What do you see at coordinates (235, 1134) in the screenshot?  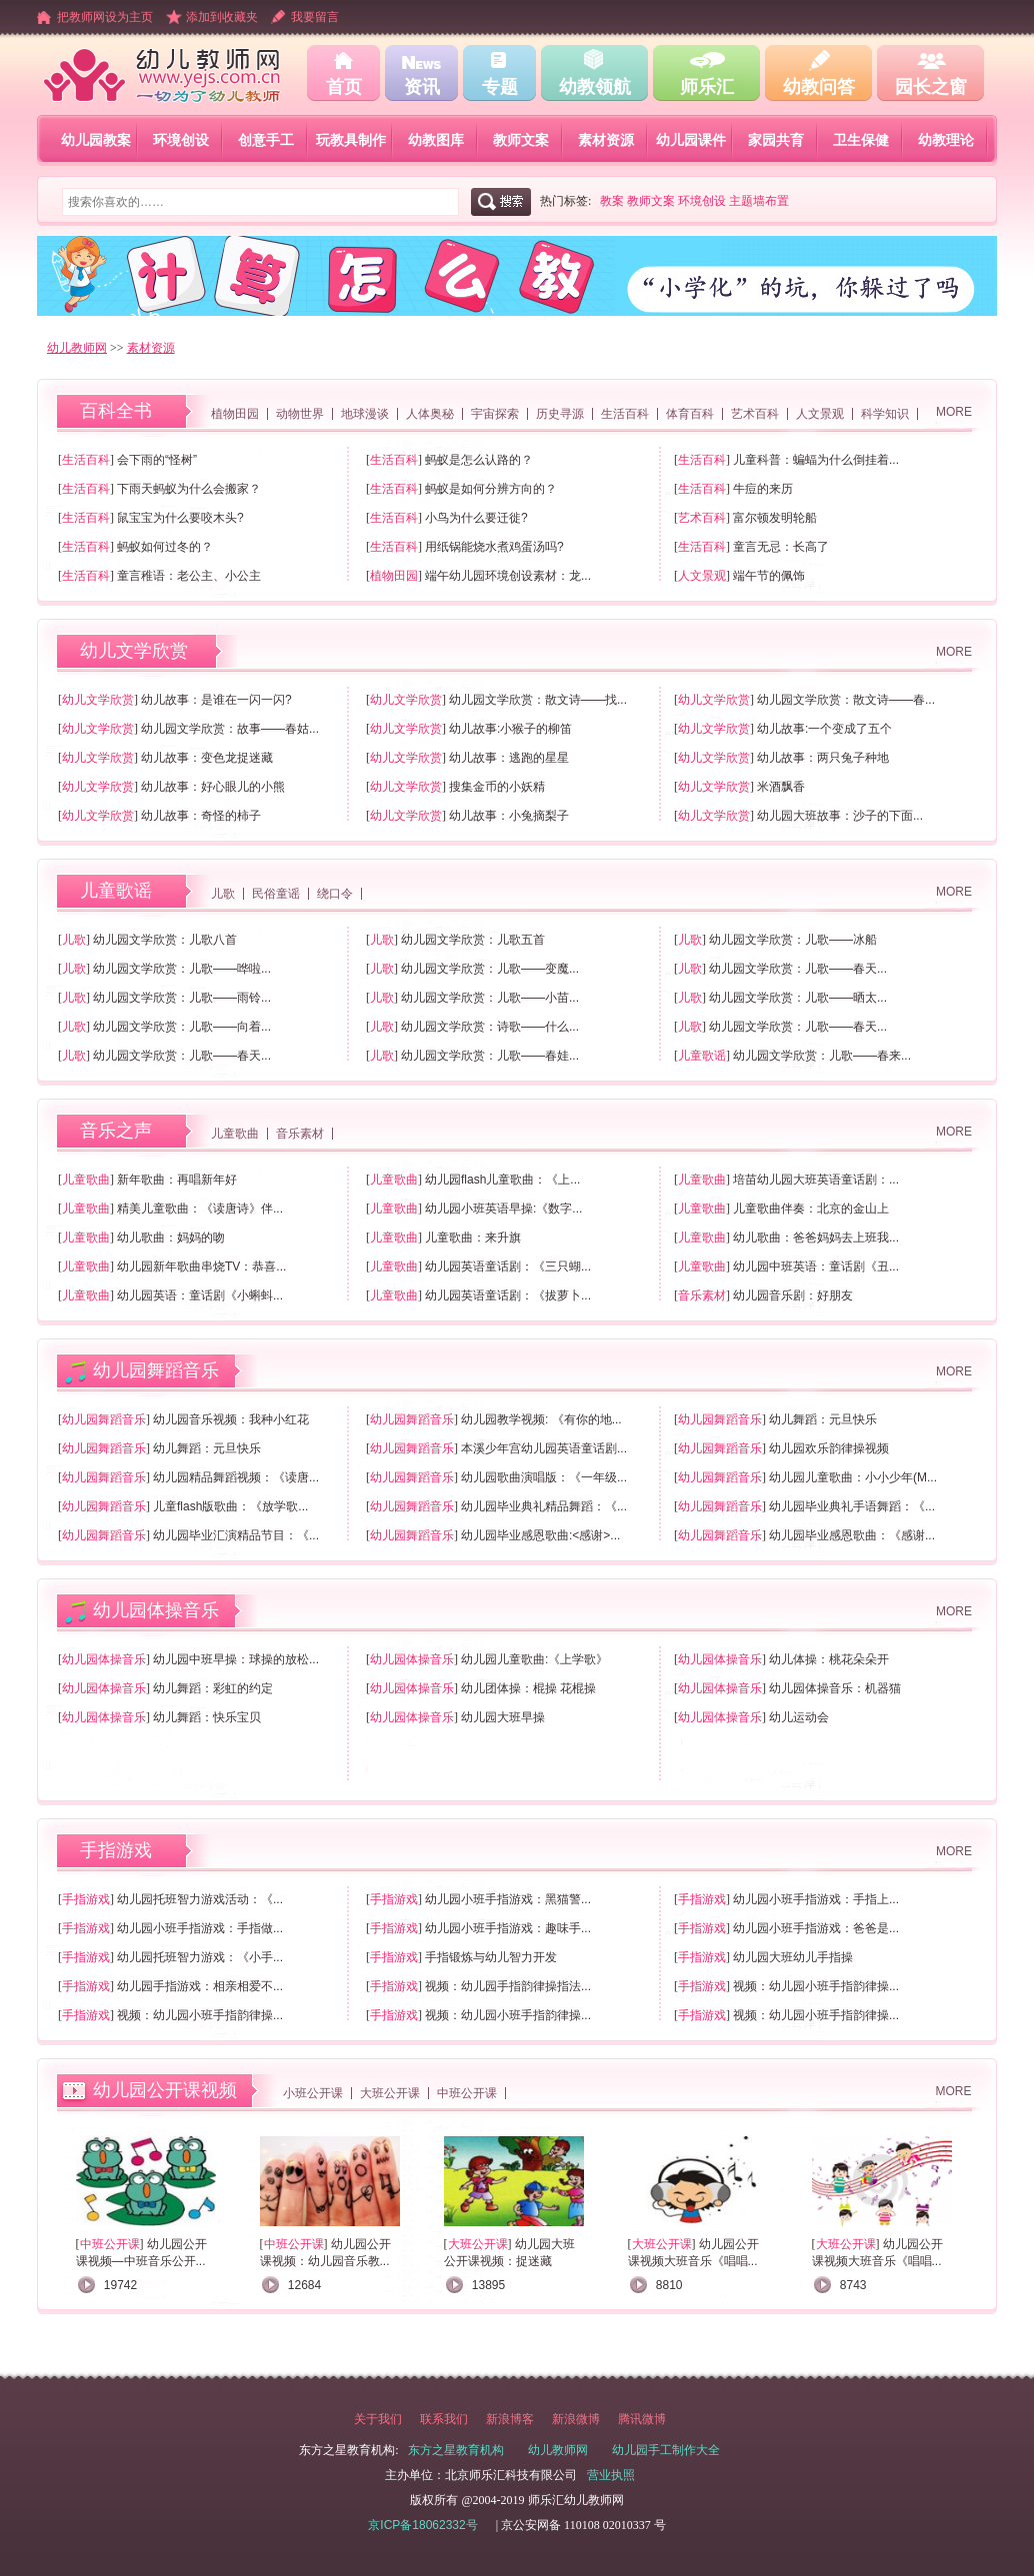 I see `儿童歌曲` at bounding box center [235, 1134].